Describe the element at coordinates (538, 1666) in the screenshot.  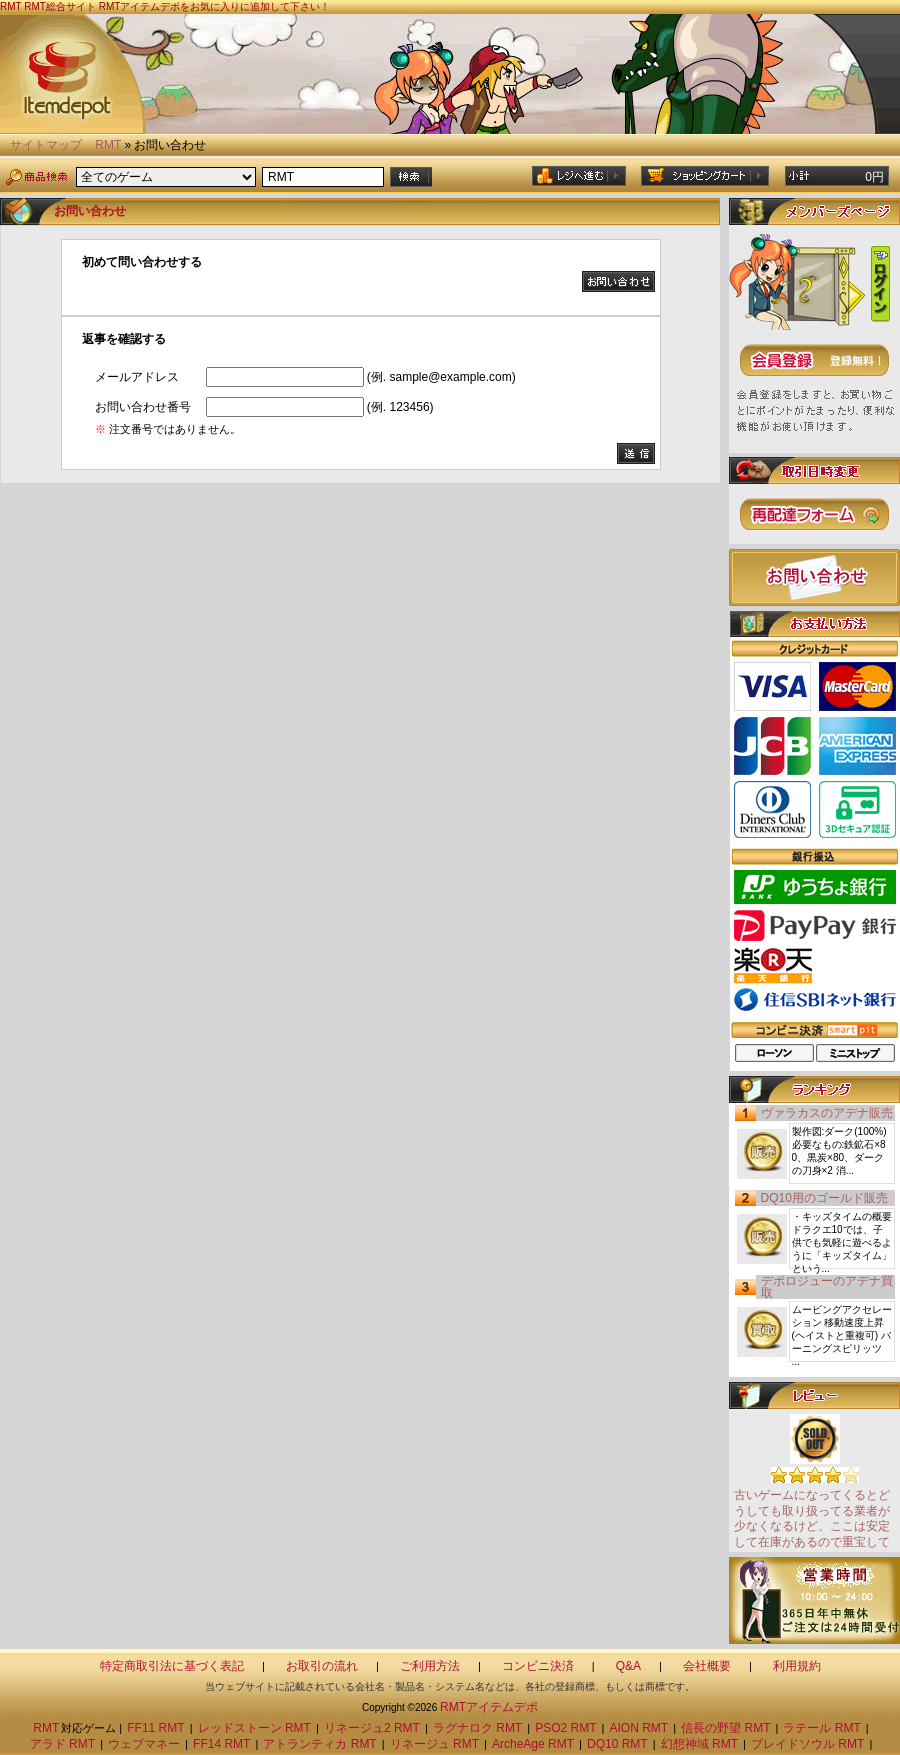
I see `コンビニ決済` at that location.